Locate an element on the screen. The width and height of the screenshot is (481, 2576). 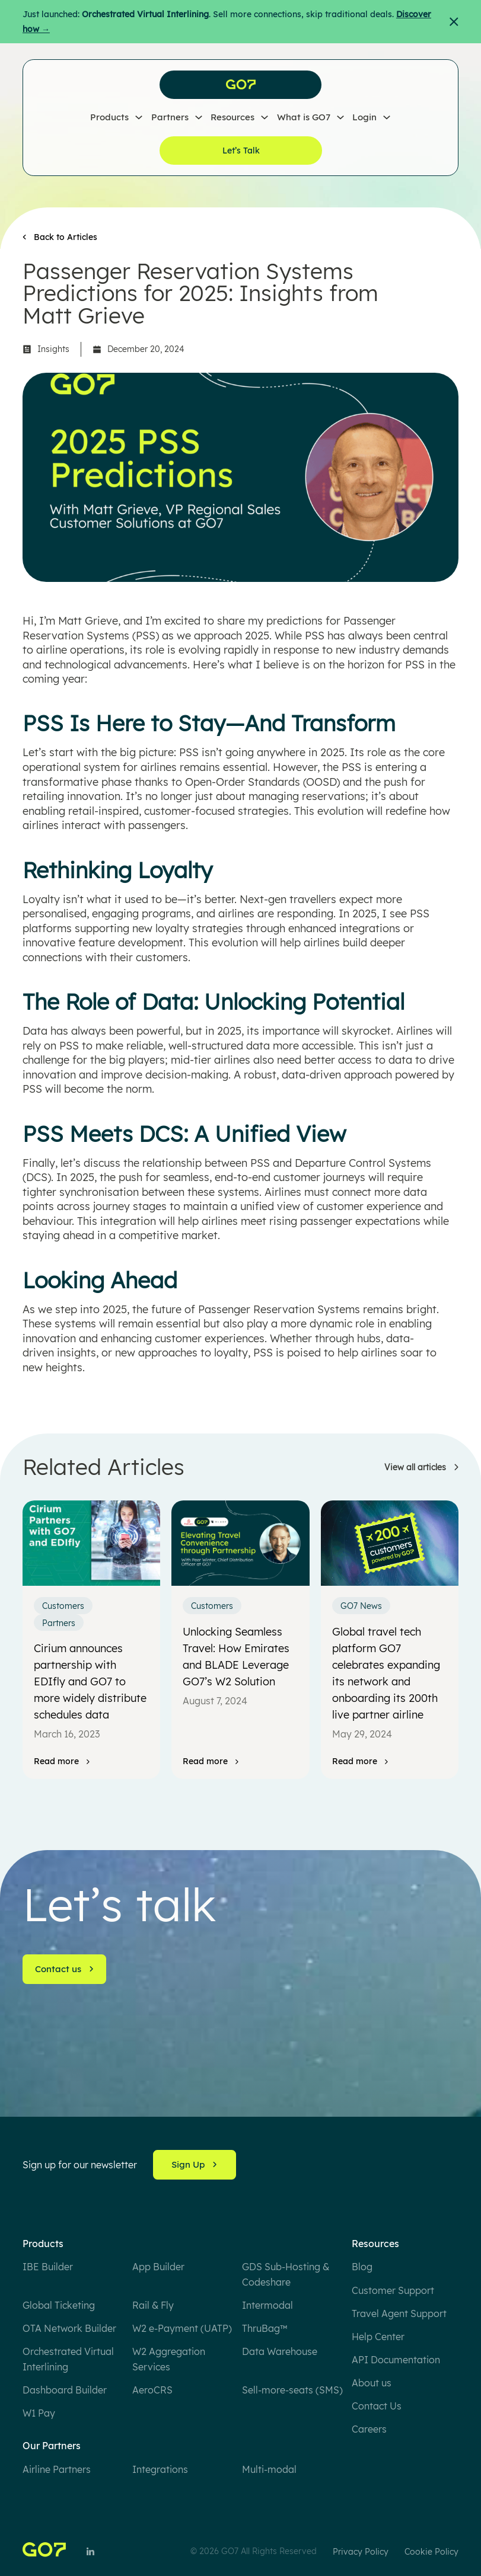
Customers is located at coordinates (63, 1606).